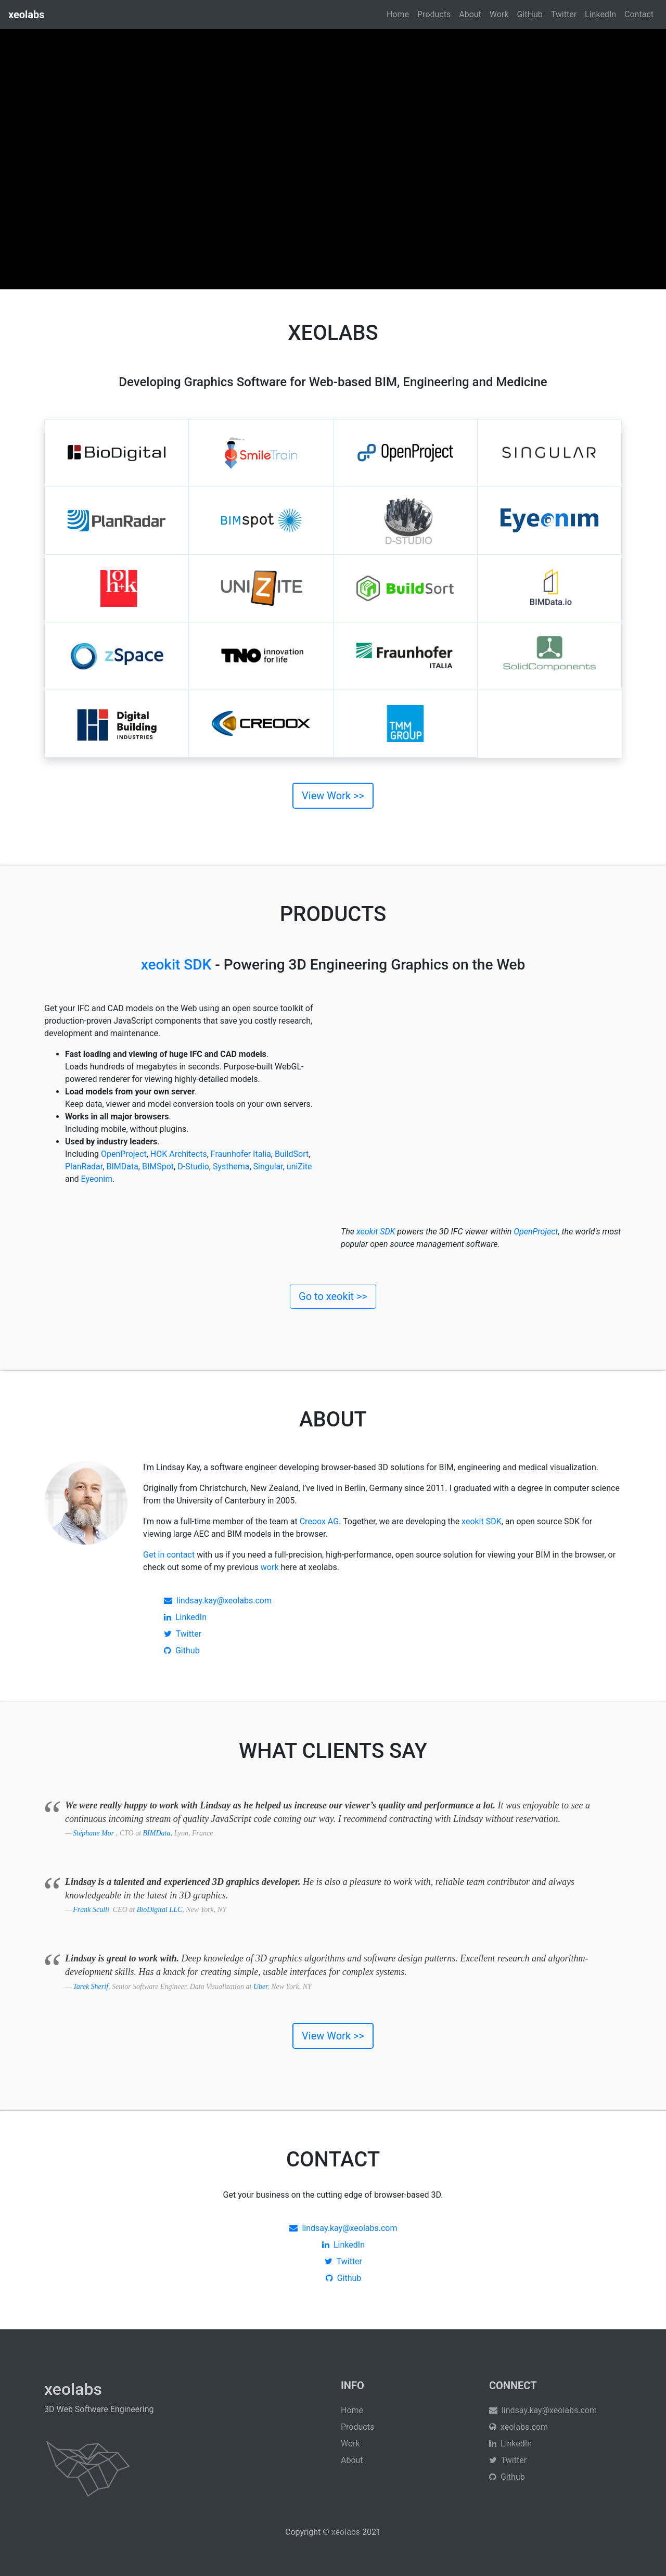 This screenshot has width=666, height=2576. What do you see at coordinates (345, 2532) in the screenshot?
I see `xeolabs` at bounding box center [345, 2532].